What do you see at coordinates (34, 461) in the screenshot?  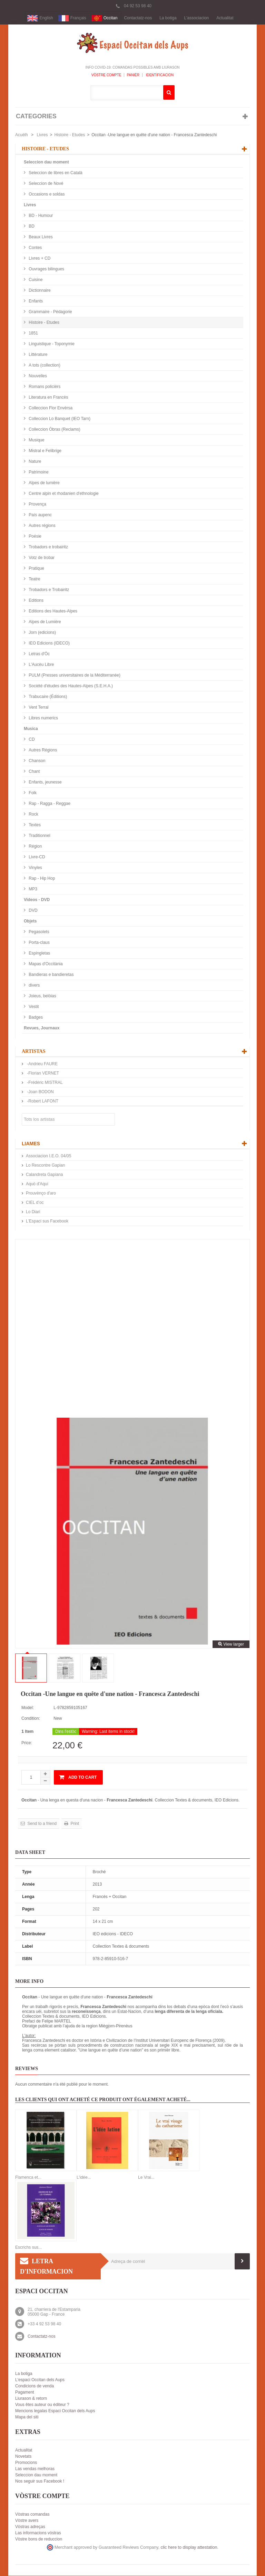 I see `Nature` at bounding box center [34, 461].